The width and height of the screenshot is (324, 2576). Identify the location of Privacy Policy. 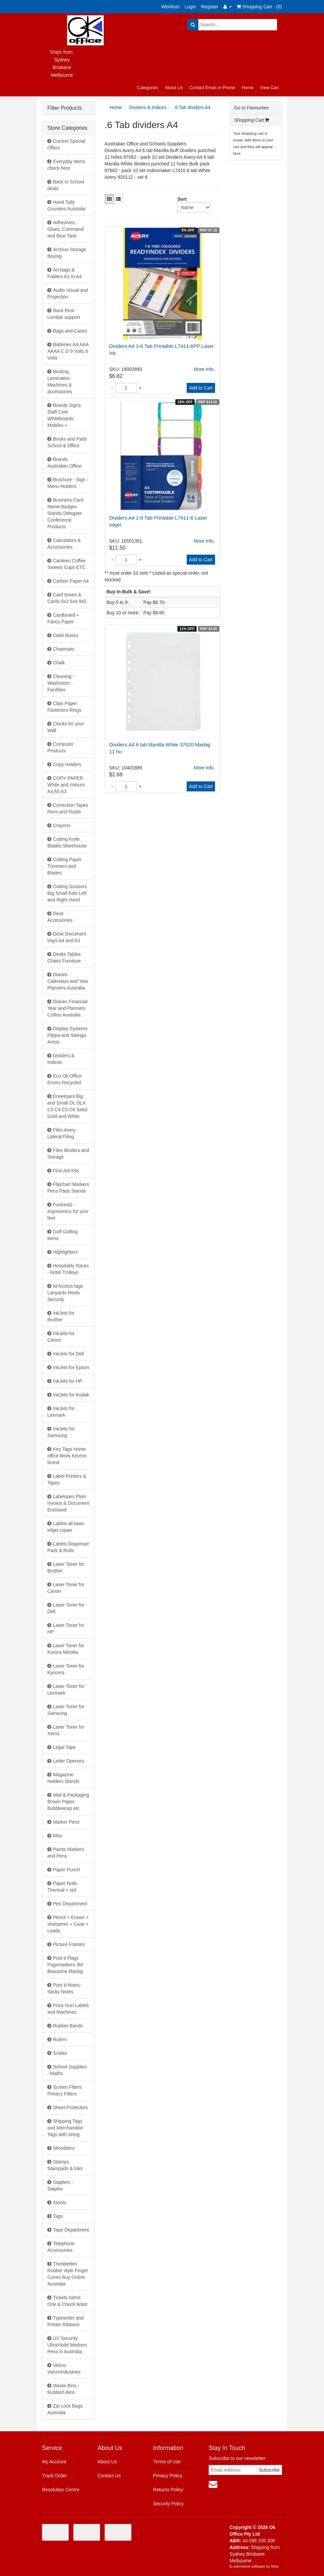
(167, 2475).